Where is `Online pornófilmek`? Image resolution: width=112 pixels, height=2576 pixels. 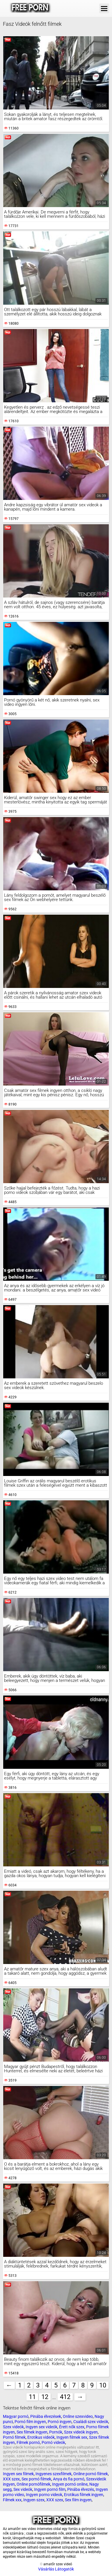
Online pornófilmek is located at coordinates (33, 2484).